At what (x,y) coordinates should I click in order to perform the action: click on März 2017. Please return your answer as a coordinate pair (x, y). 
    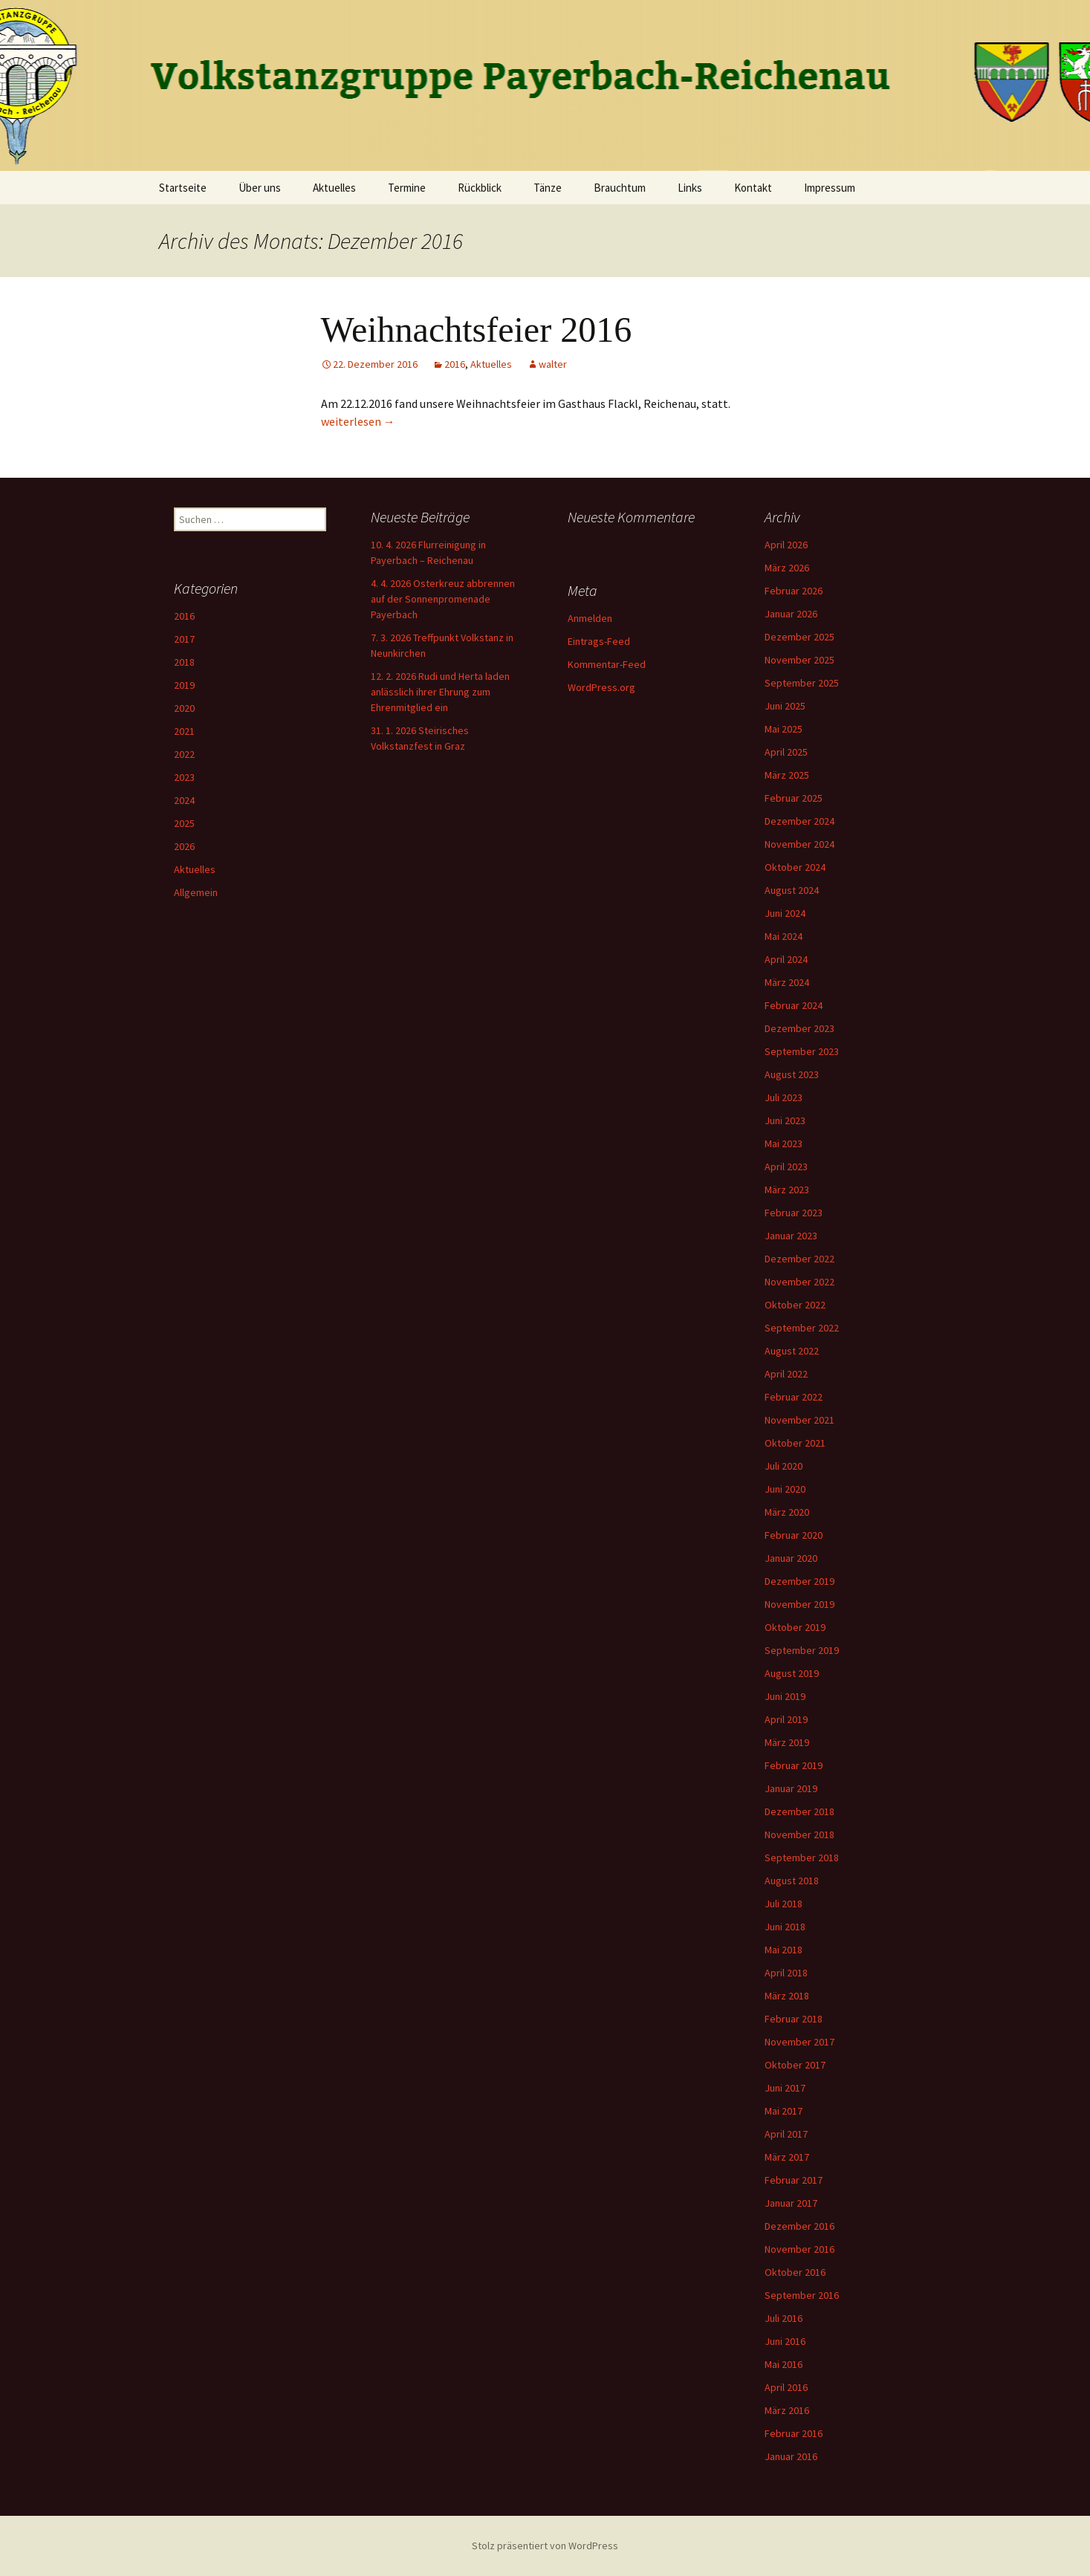
    Looking at the image, I should click on (787, 2157).